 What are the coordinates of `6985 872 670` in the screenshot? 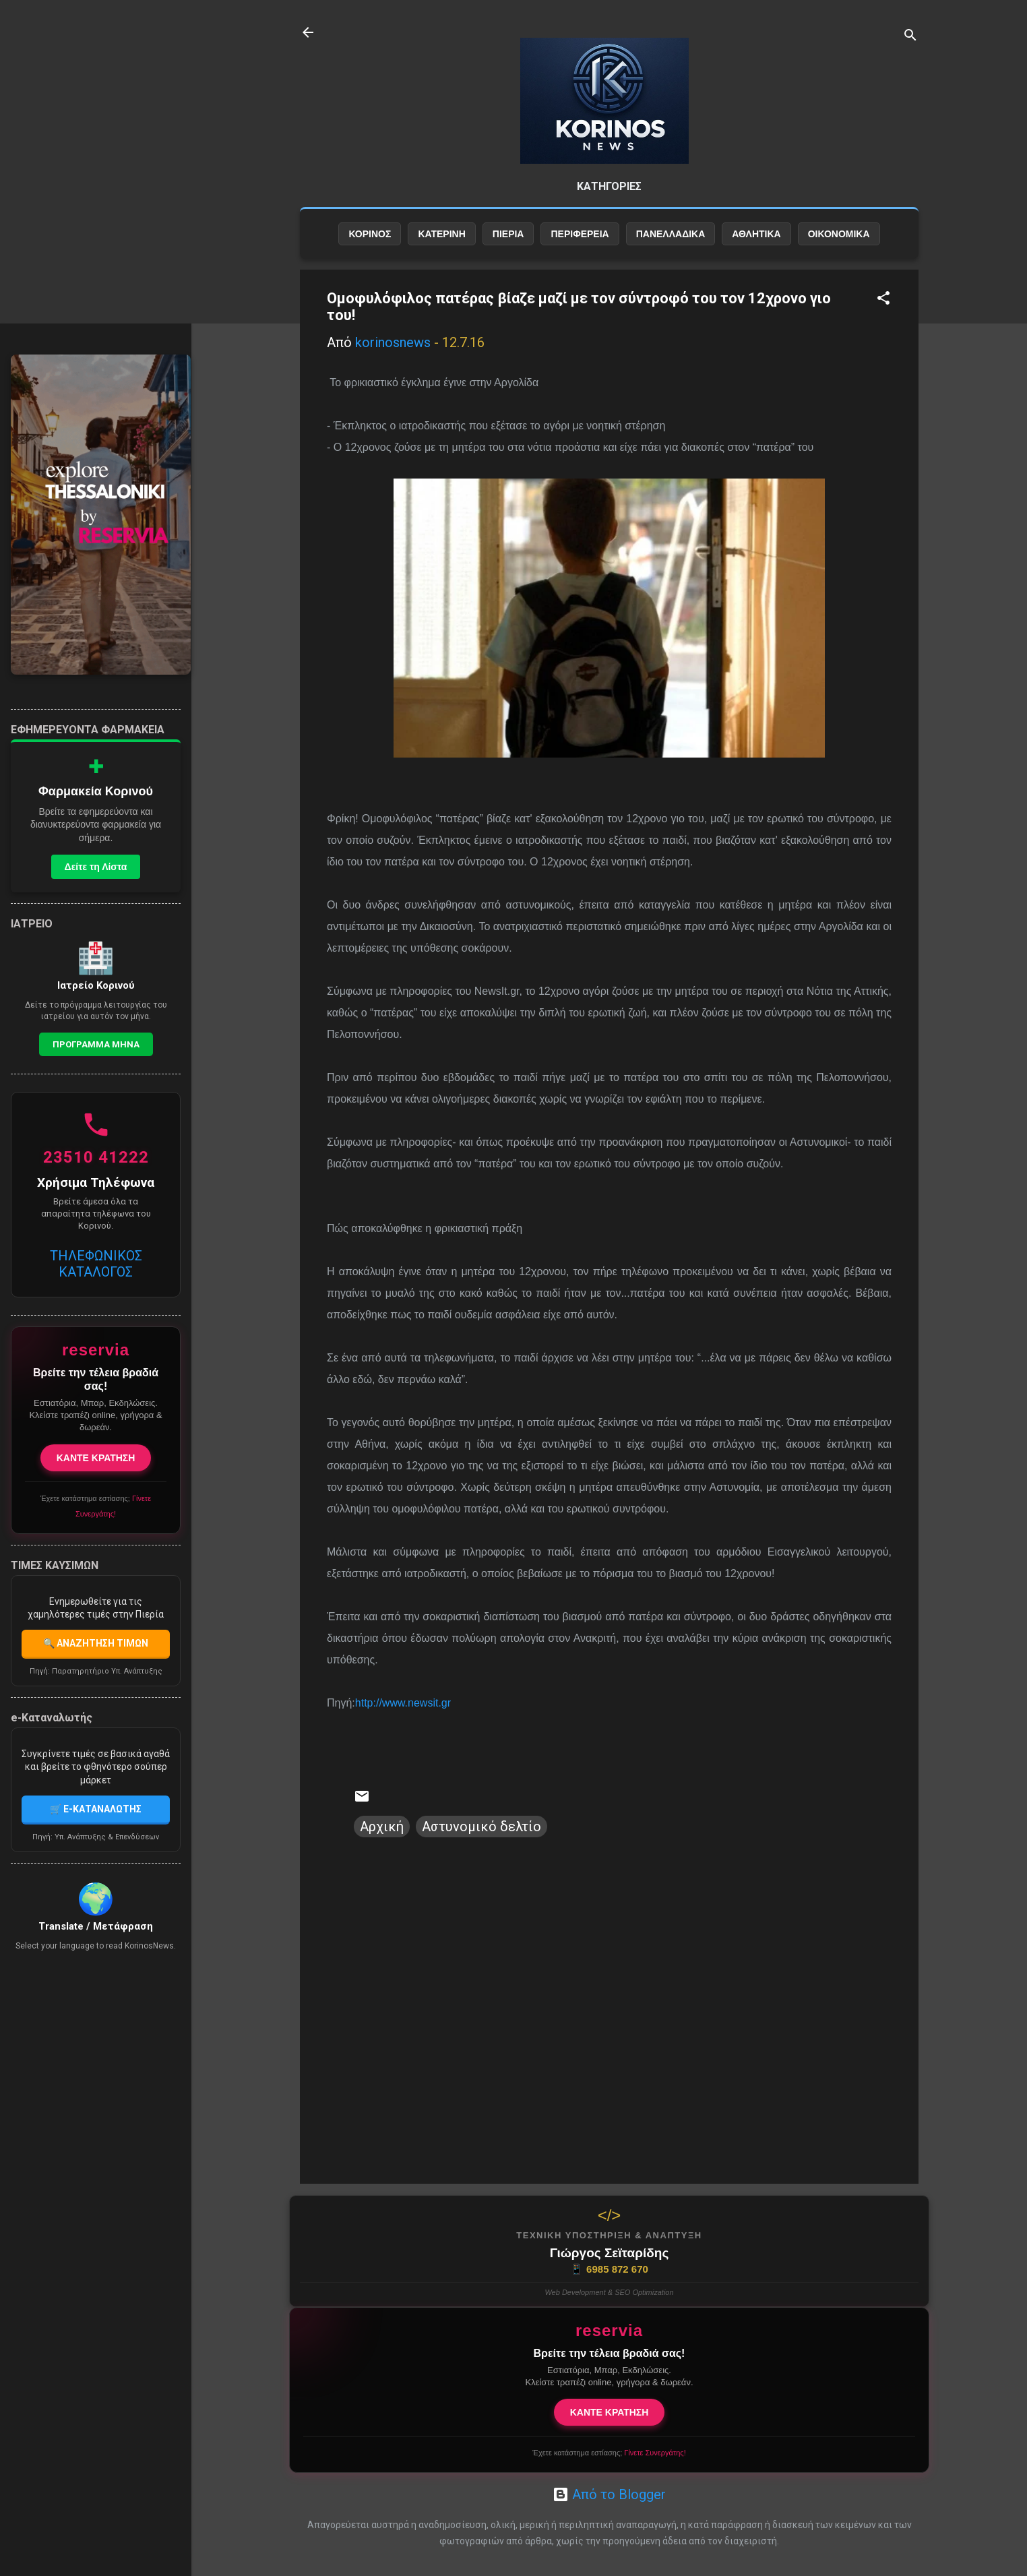 It's located at (609, 2269).